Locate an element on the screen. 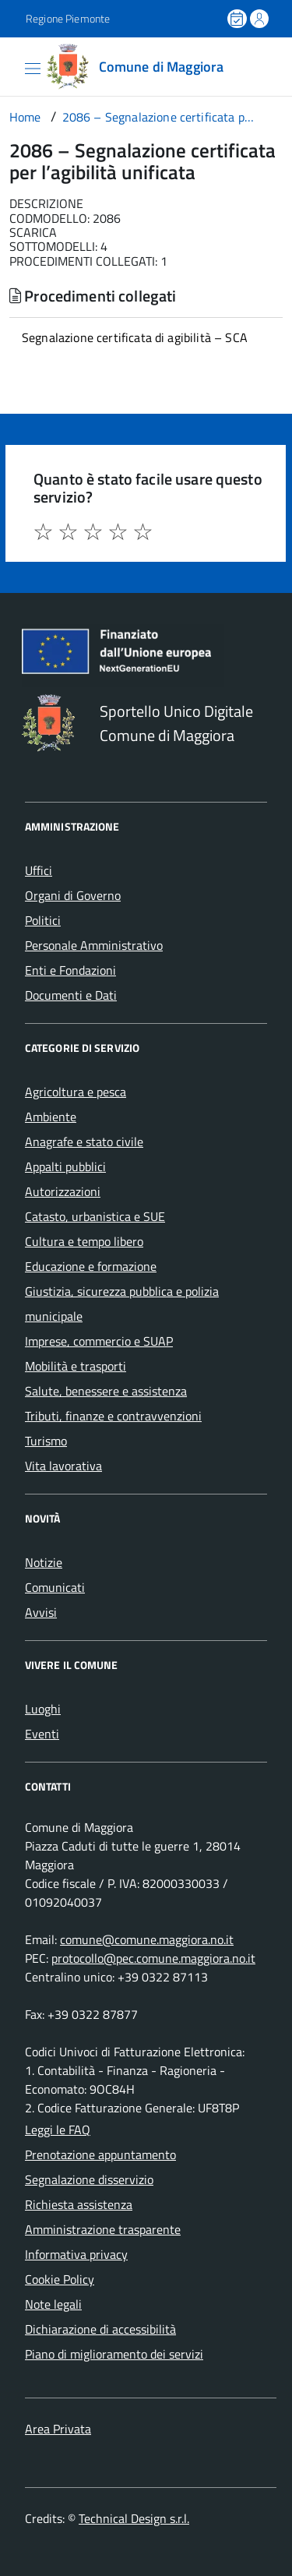 Image resolution: width=292 pixels, height=2576 pixels. Cookie Policy is located at coordinates (59, 2279).